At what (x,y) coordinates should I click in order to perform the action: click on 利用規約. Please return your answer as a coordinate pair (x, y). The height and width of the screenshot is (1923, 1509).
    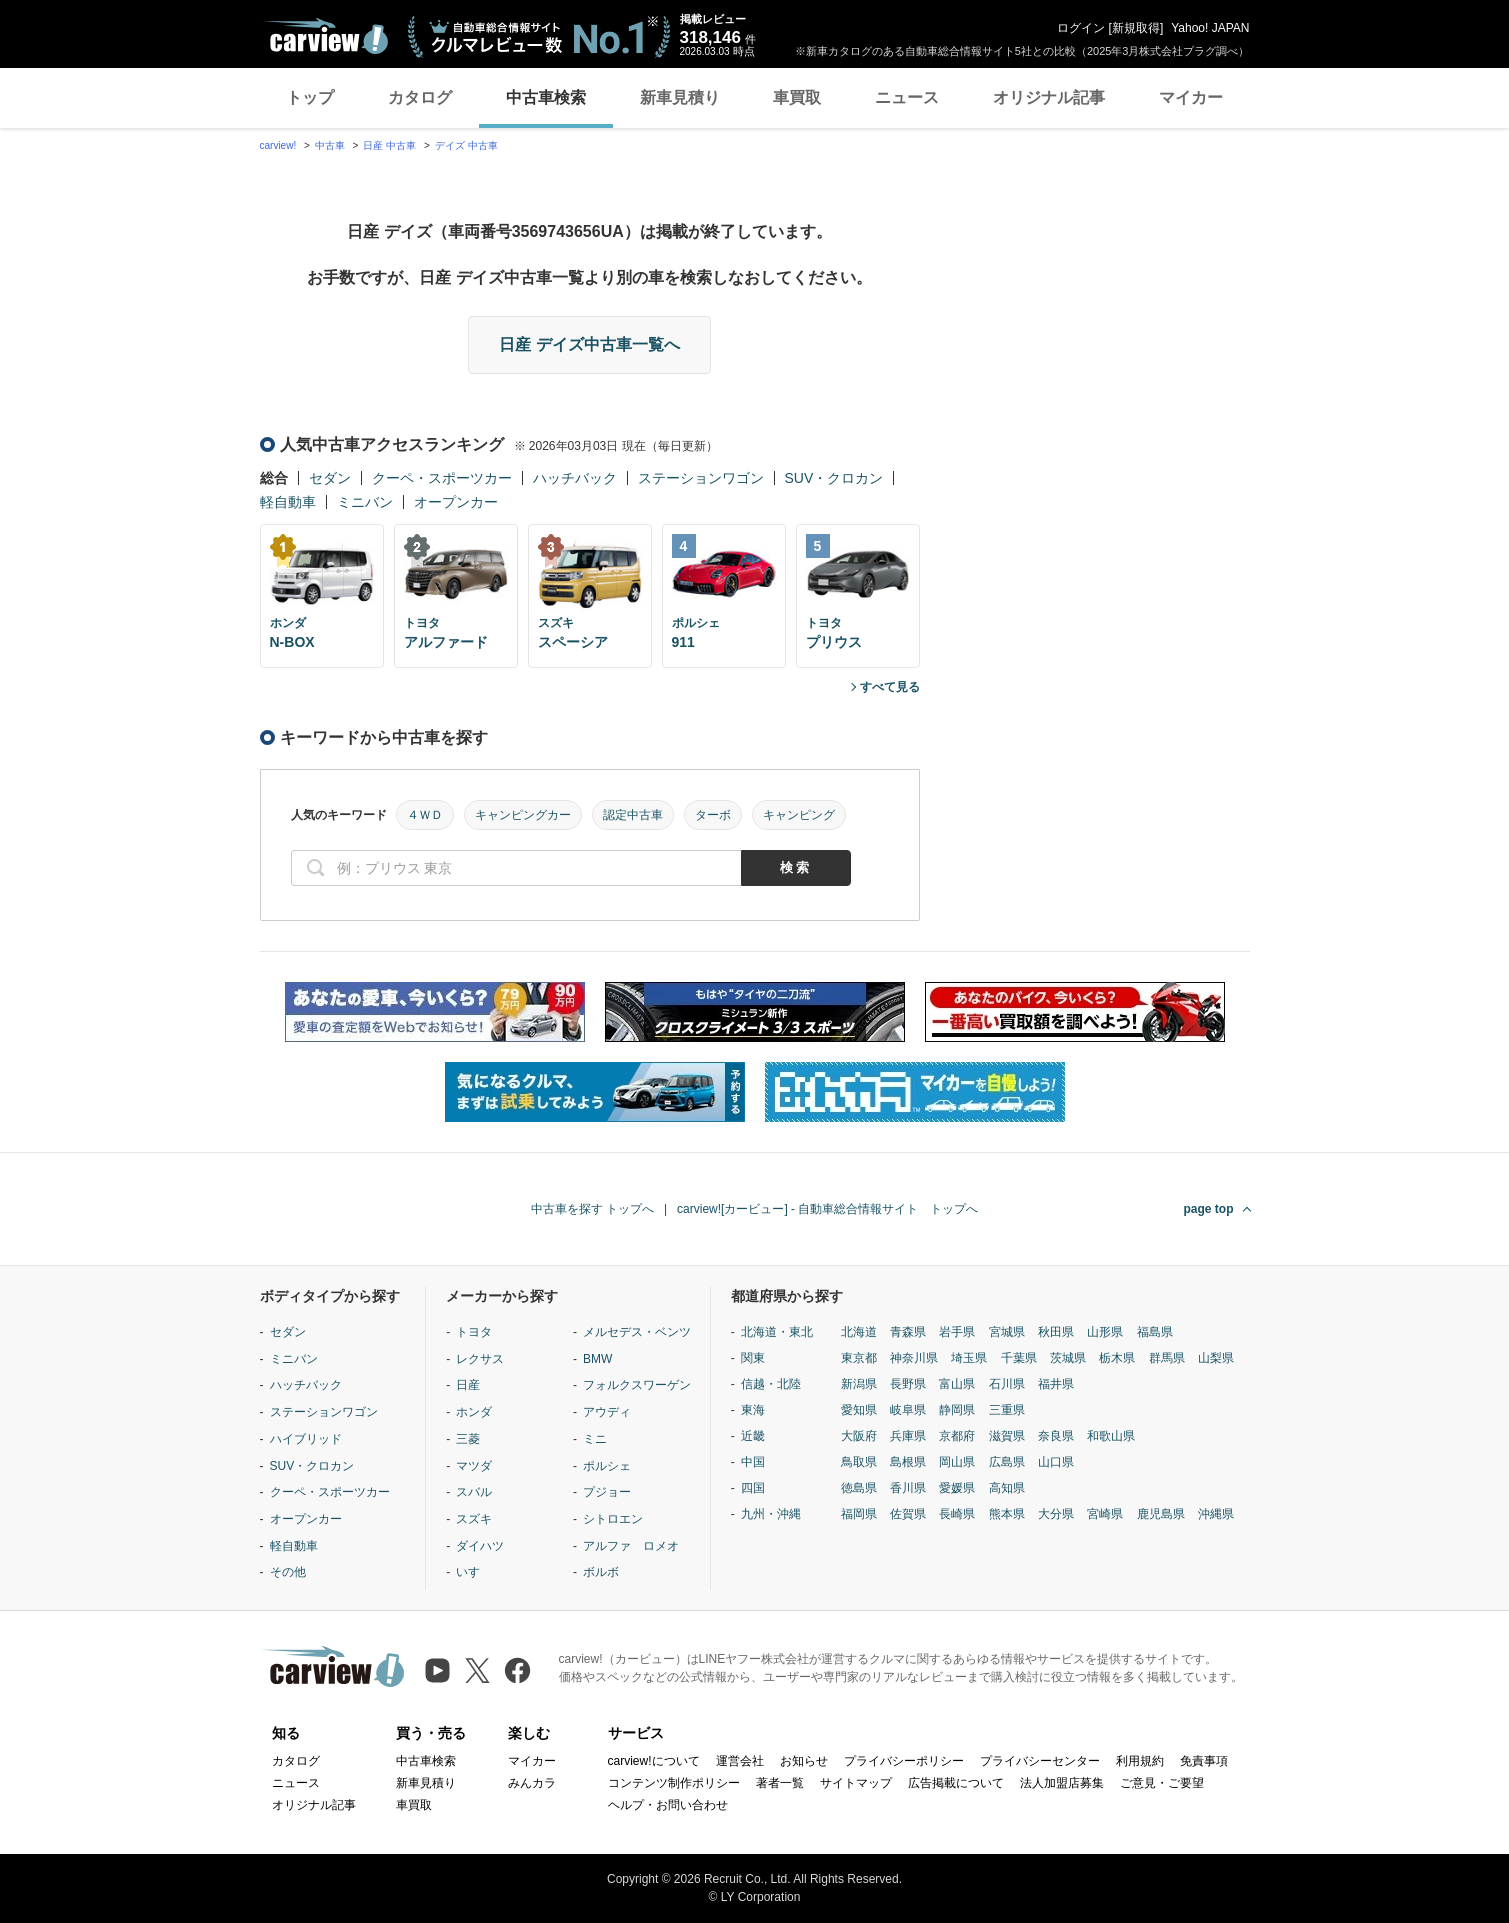
    Looking at the image, I should click on (1140, 1761).